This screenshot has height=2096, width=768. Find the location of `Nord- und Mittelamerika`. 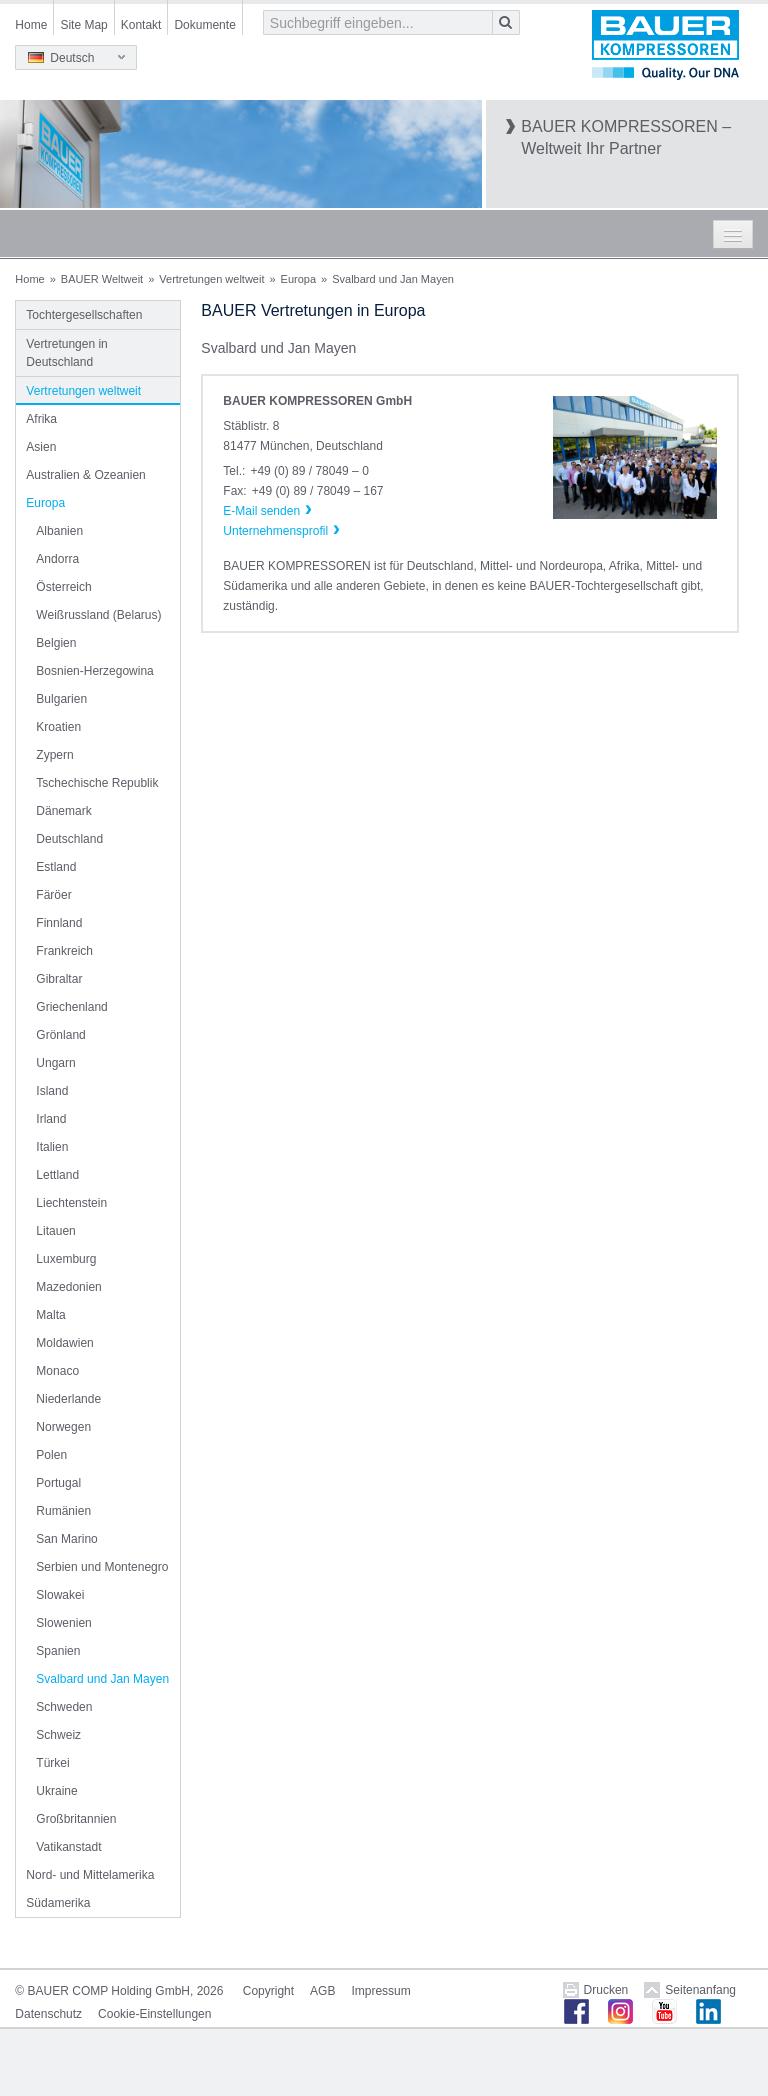

Nord- und Mittelamerika is located at coordinates (90, 1875).